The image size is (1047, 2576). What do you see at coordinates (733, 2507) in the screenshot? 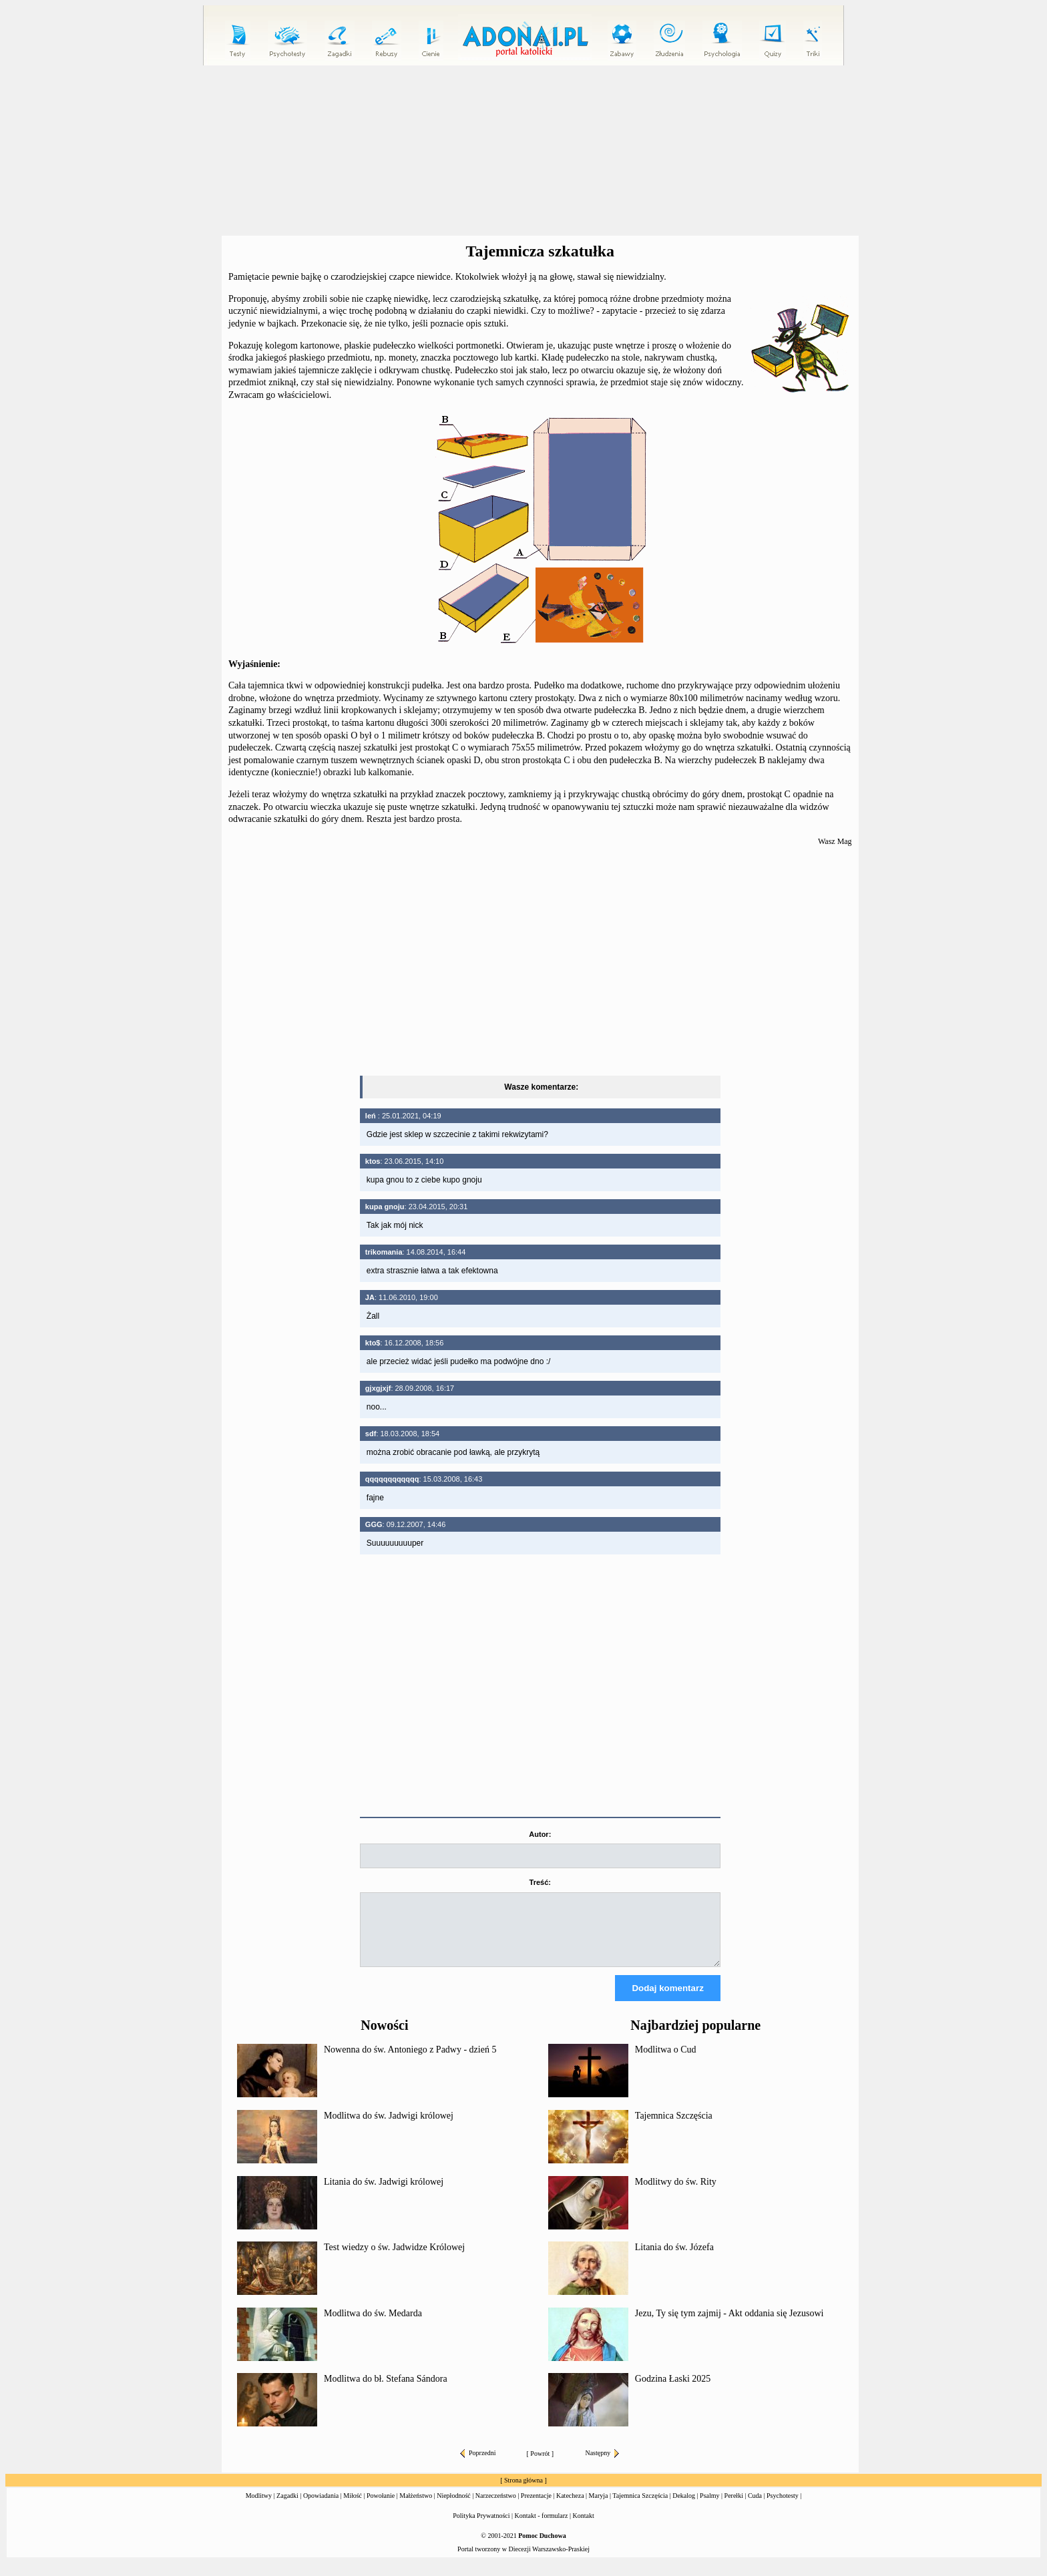
I see `Perełki` at bounding box center [733, 2507].